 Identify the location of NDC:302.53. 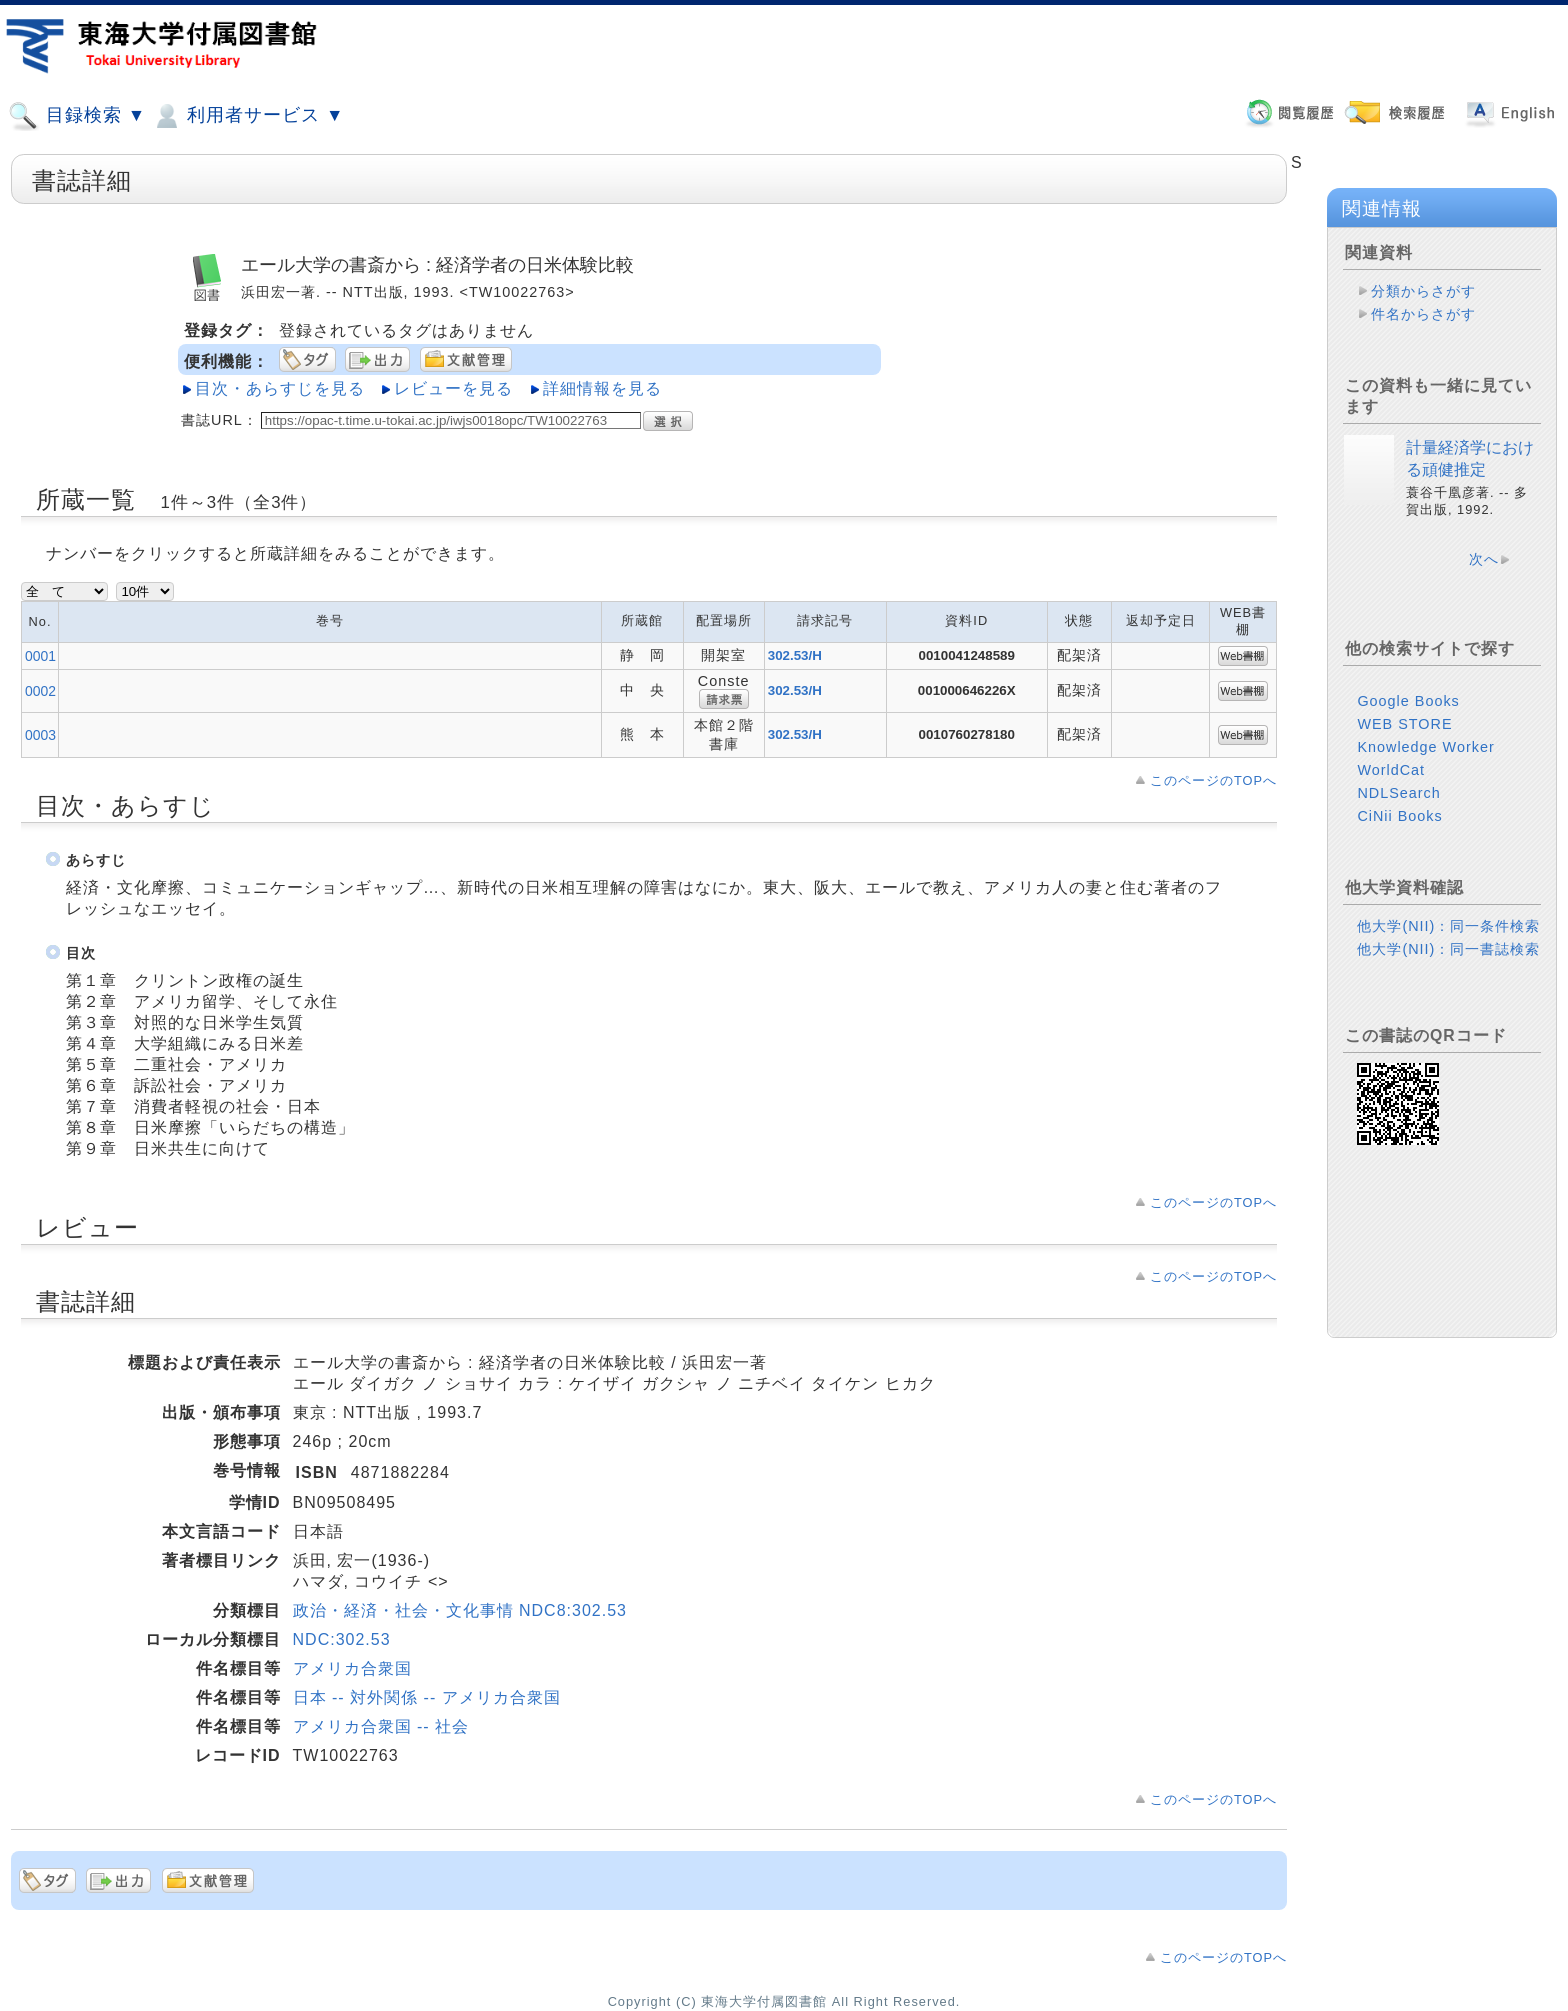
(342, 1639).